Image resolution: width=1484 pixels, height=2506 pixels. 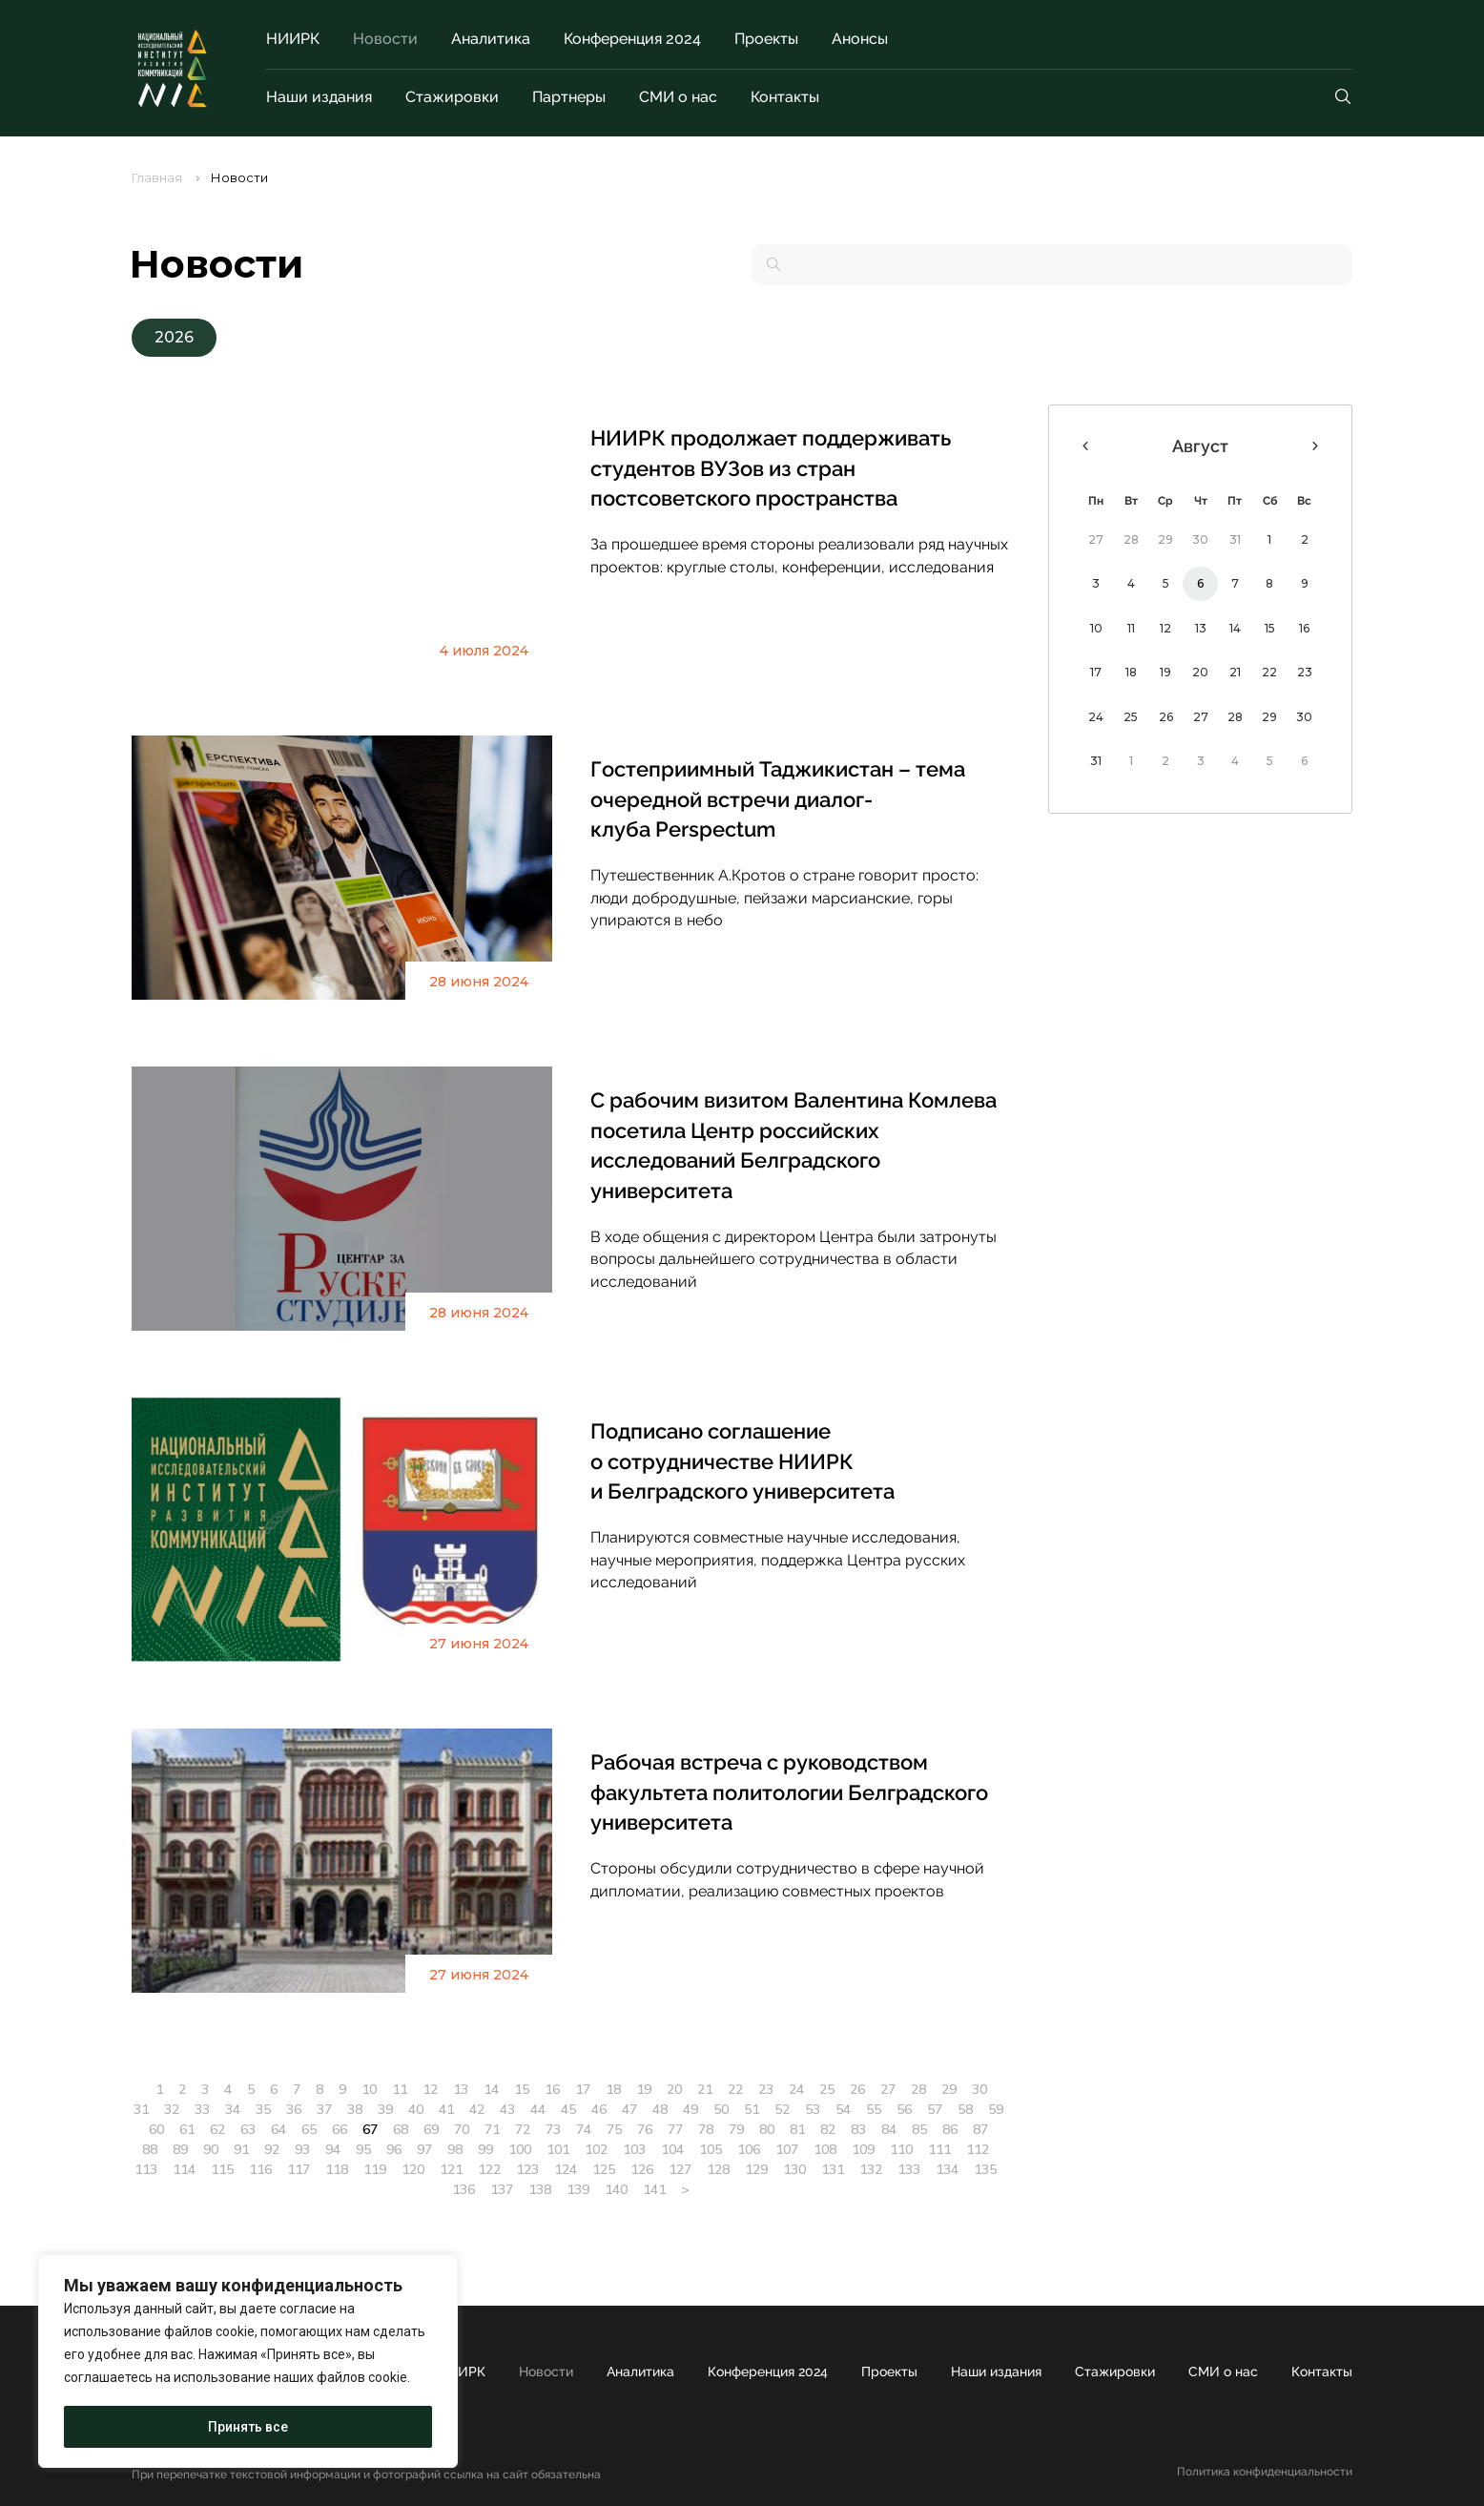 What do you see at coordinates (446, 2109) in the screenshot?
I see `41` at bounding box center [446, 2109].